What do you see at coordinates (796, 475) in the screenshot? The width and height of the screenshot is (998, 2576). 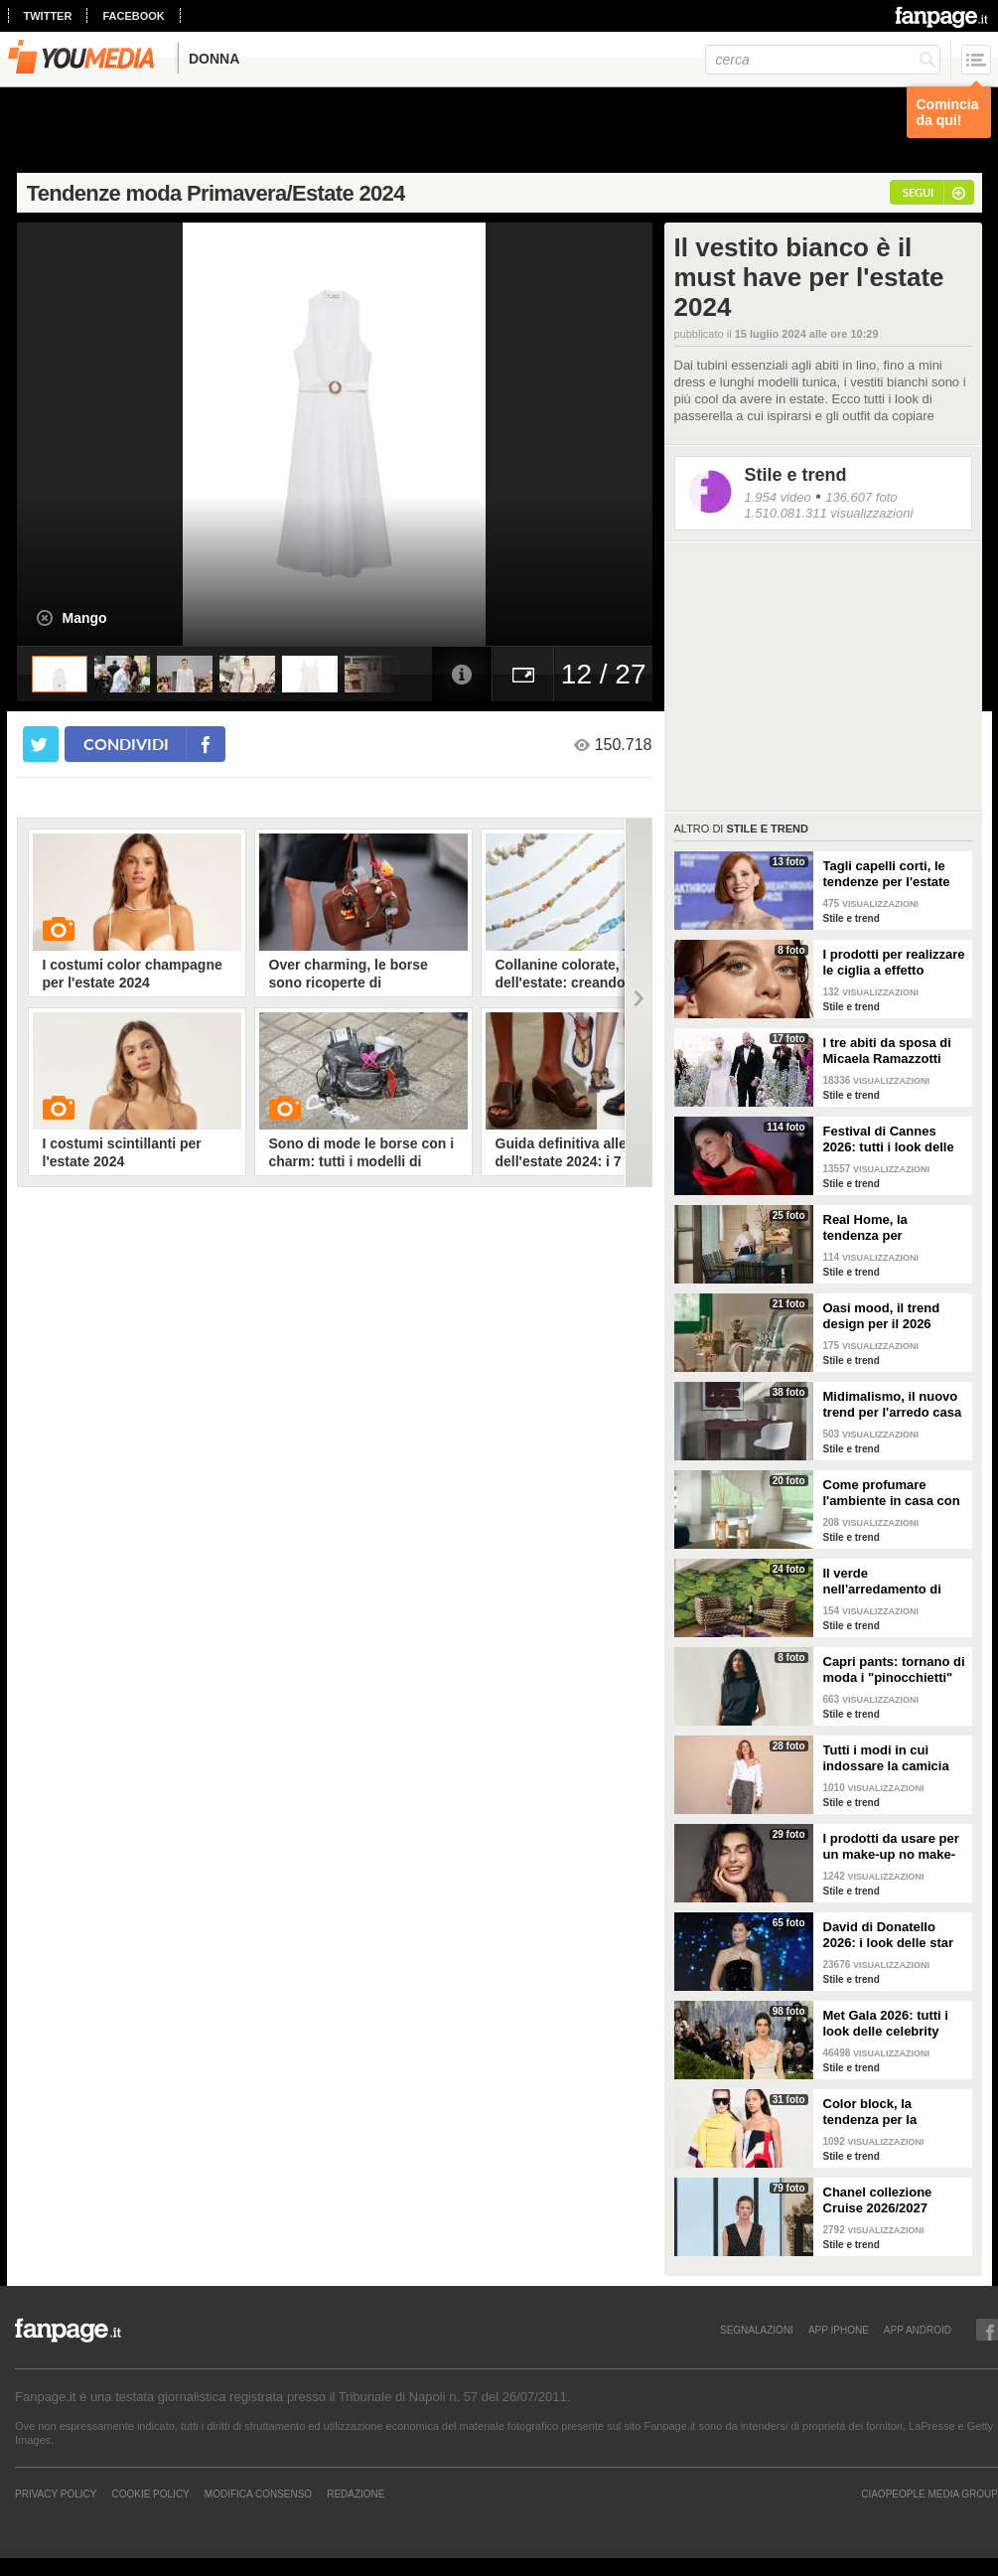 I see `Stile e trend` at bounding box center [796, 475].